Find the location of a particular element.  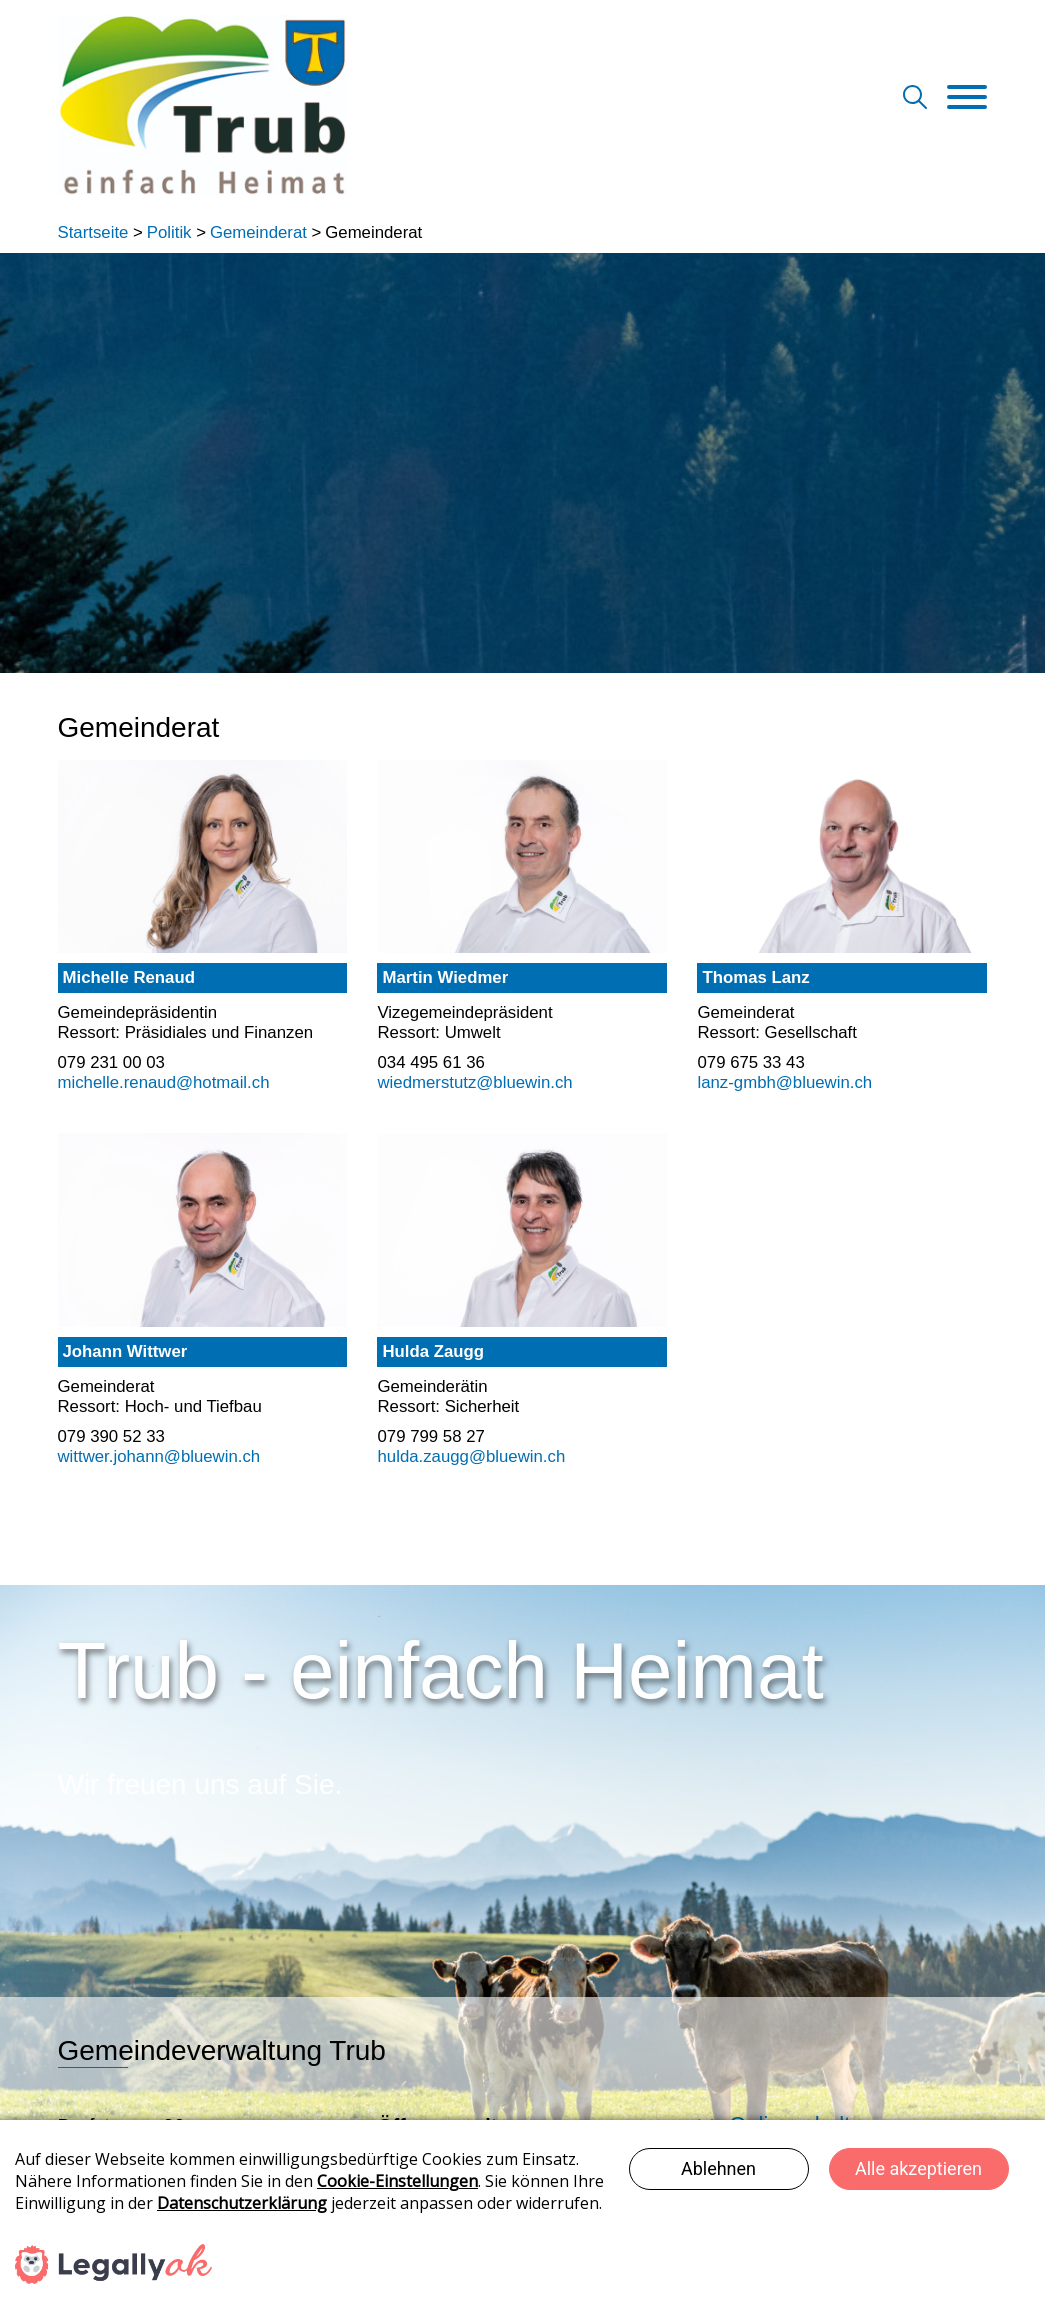

Politik is located at coordinates (169, 232).